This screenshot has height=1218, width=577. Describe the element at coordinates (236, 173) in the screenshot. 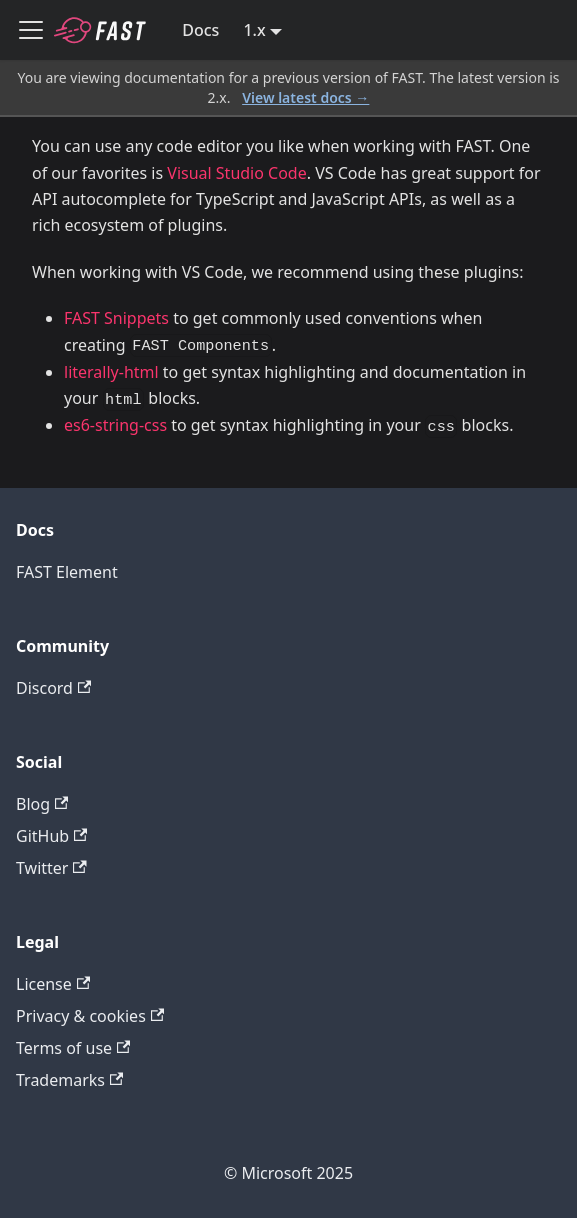

I see `Visual Studio Code` at that location.